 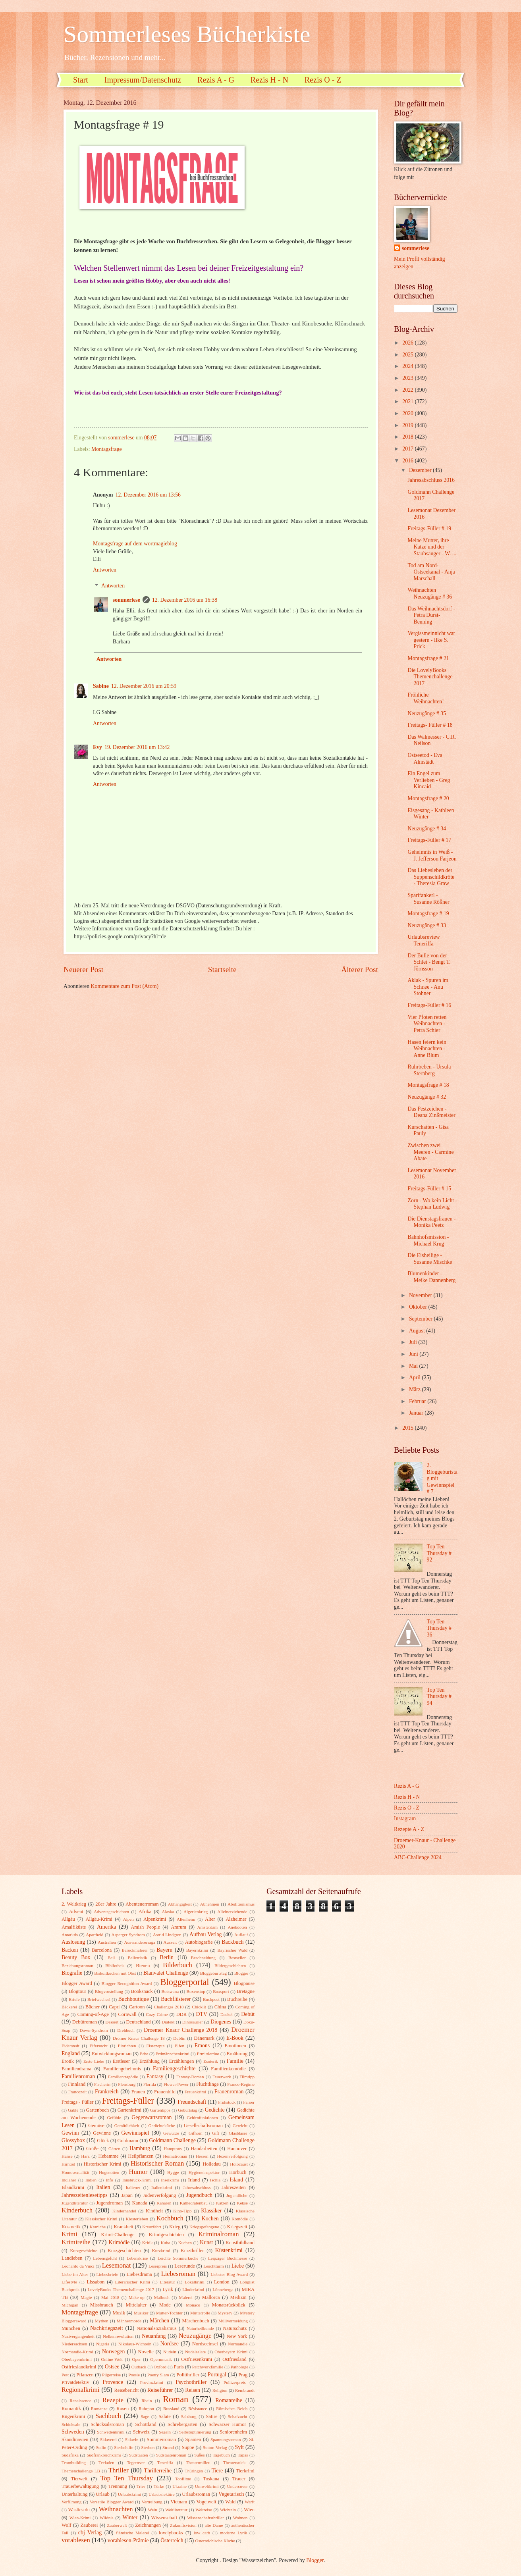 What do you see at coordinates (171, 2133) in the screenshot?
I see `Gewürze` at bounding box center [171, 2133].